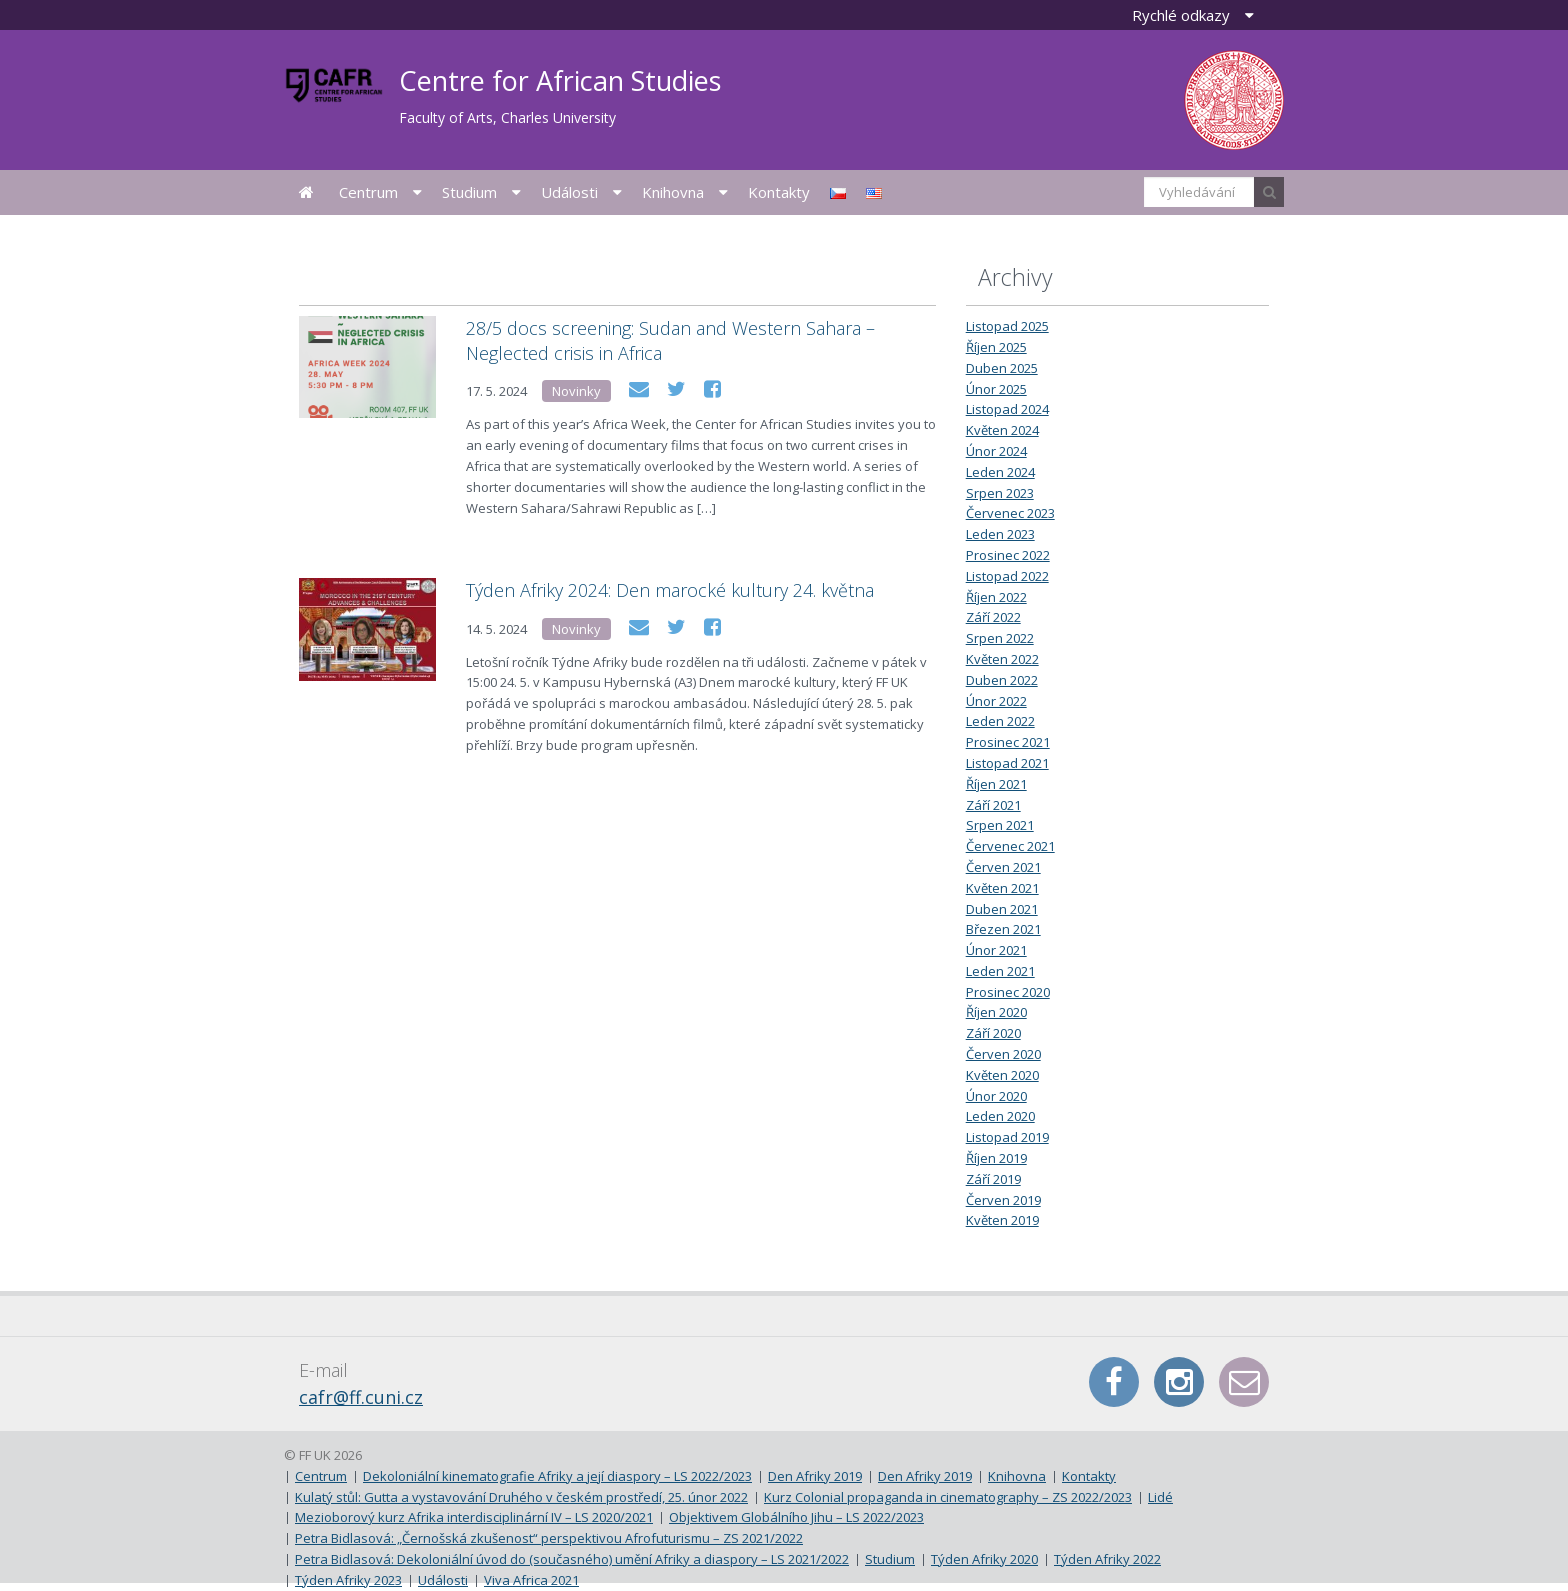 The width and height of the screenshot is (1568, 1591). Describe the element at coordinates (1010, 513) in the screenshot. I see `Červenec 2023` at that location.